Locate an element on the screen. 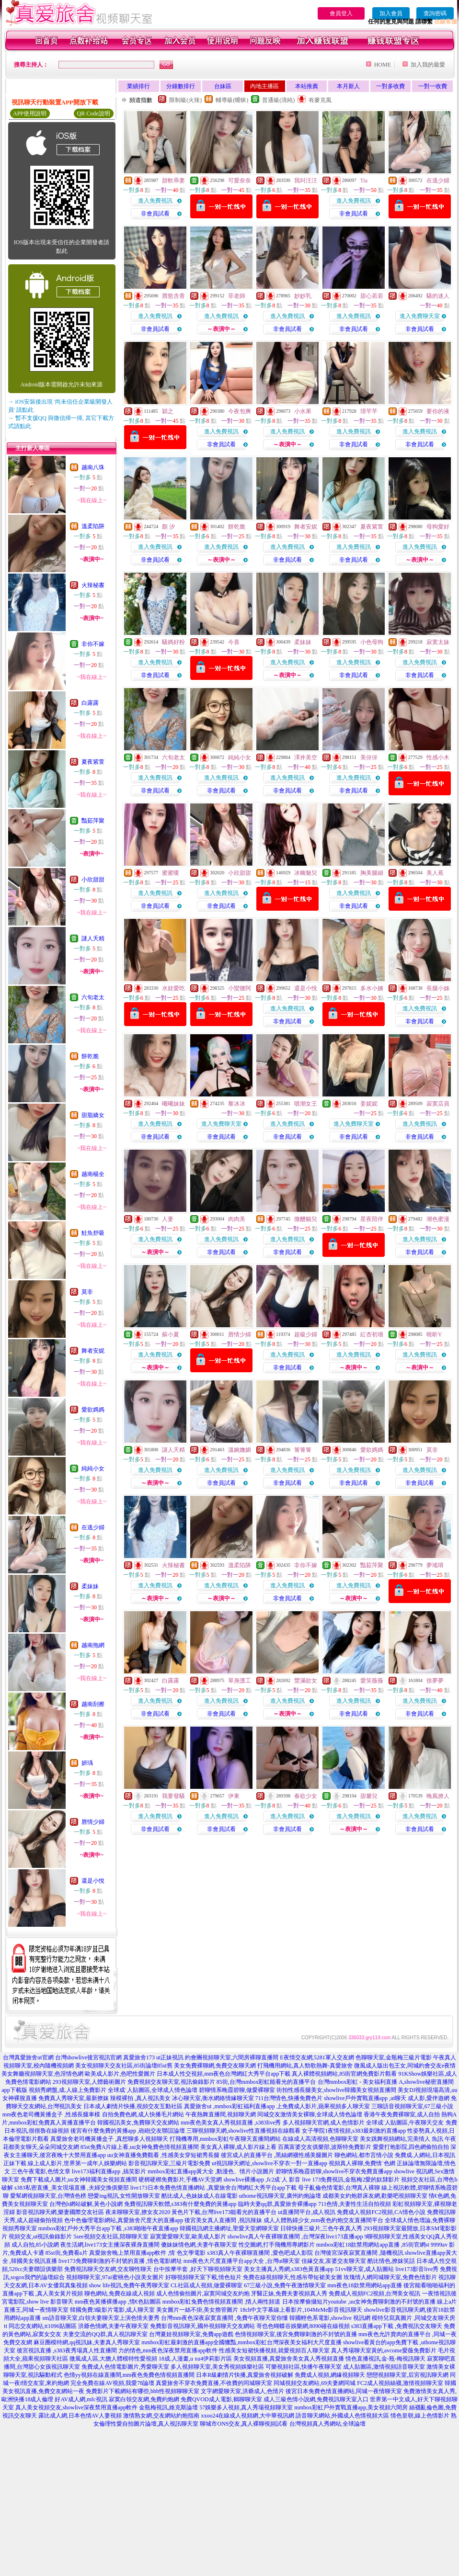  多人視頻聊天官網,成人色情影片 is located at coordinates (324, 2122).